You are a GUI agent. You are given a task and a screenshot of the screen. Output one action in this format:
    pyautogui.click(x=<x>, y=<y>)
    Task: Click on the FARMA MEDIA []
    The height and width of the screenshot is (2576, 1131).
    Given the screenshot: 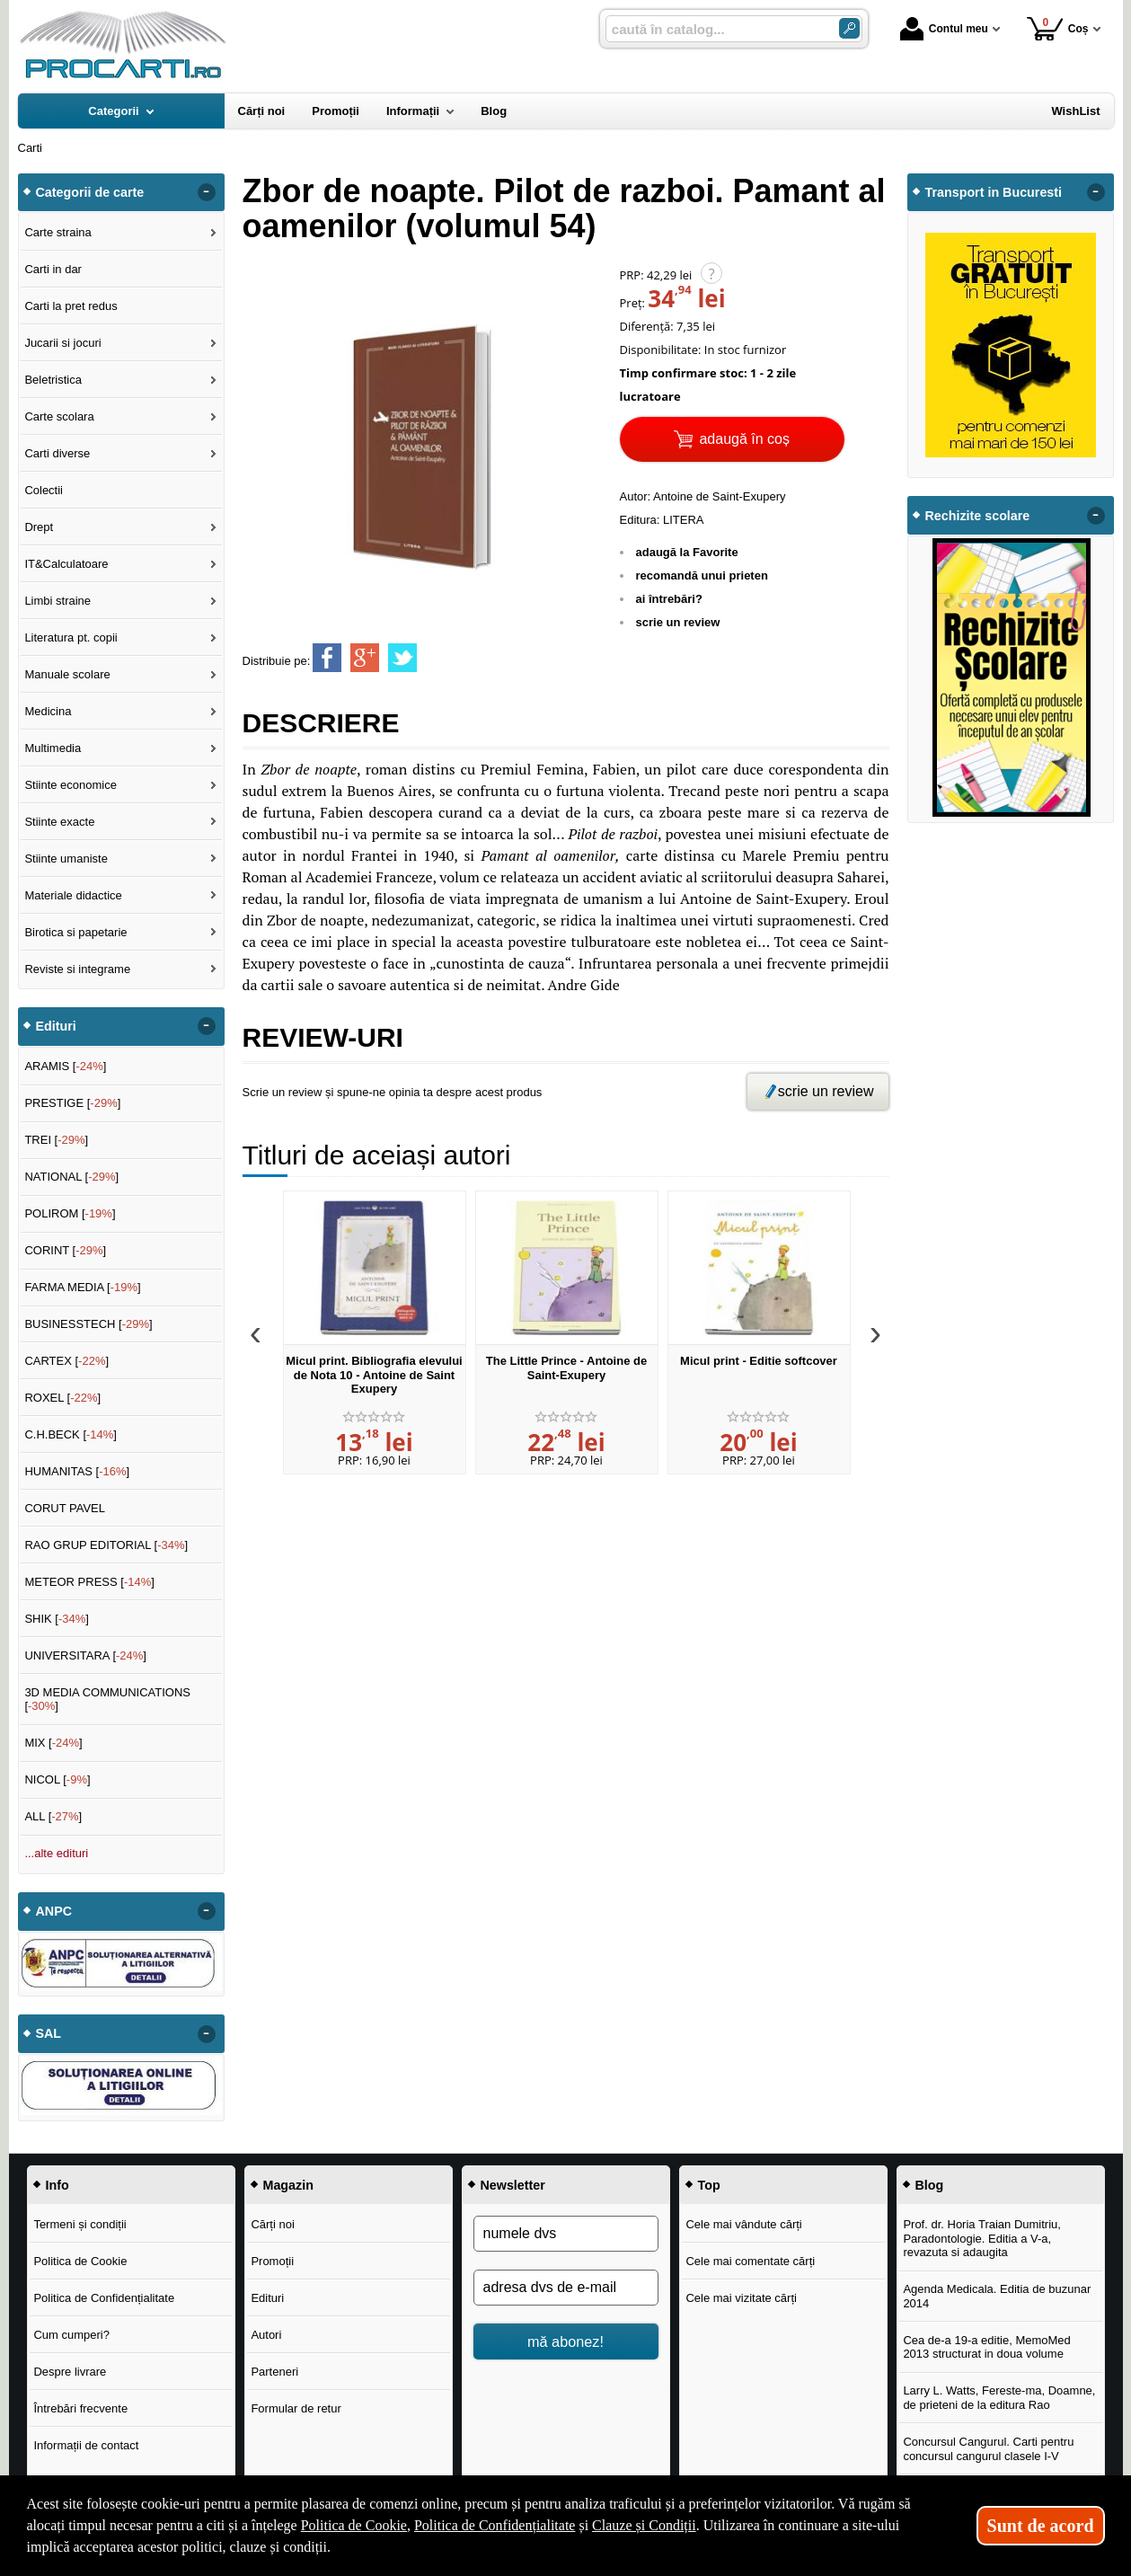 What is the action you would take?
    pyautogui.click(x=82, y=1287)
    